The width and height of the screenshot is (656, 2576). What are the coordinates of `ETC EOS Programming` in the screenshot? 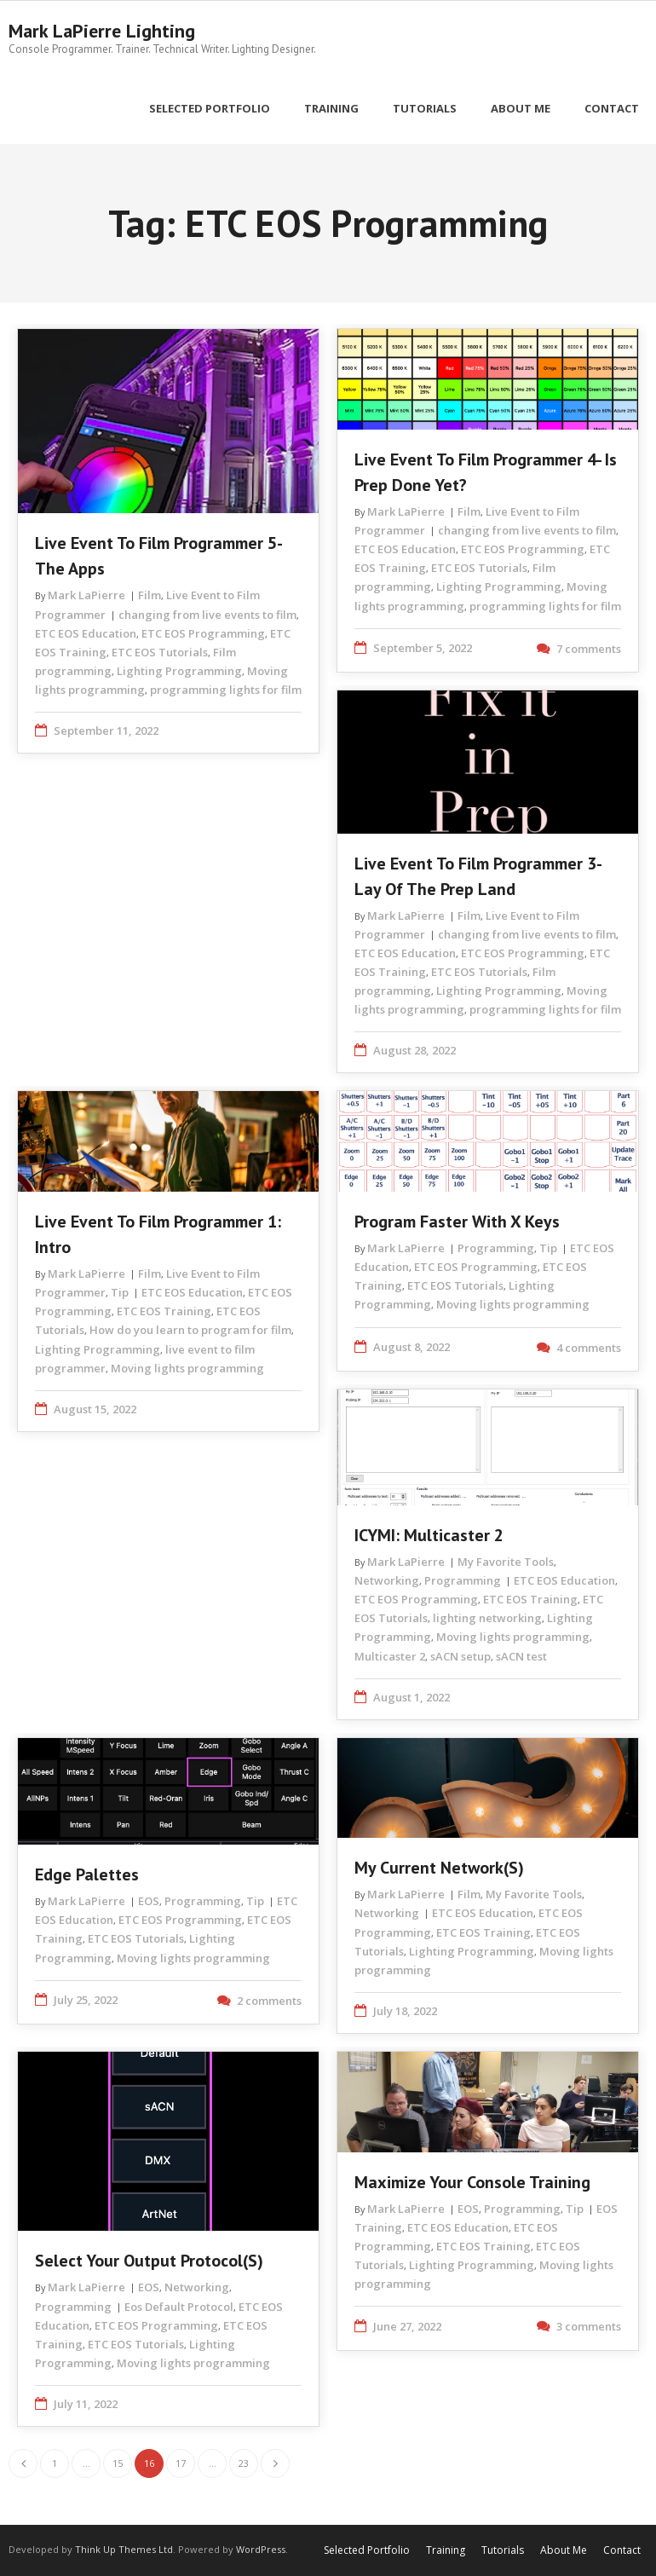 It's located at (203, 632).